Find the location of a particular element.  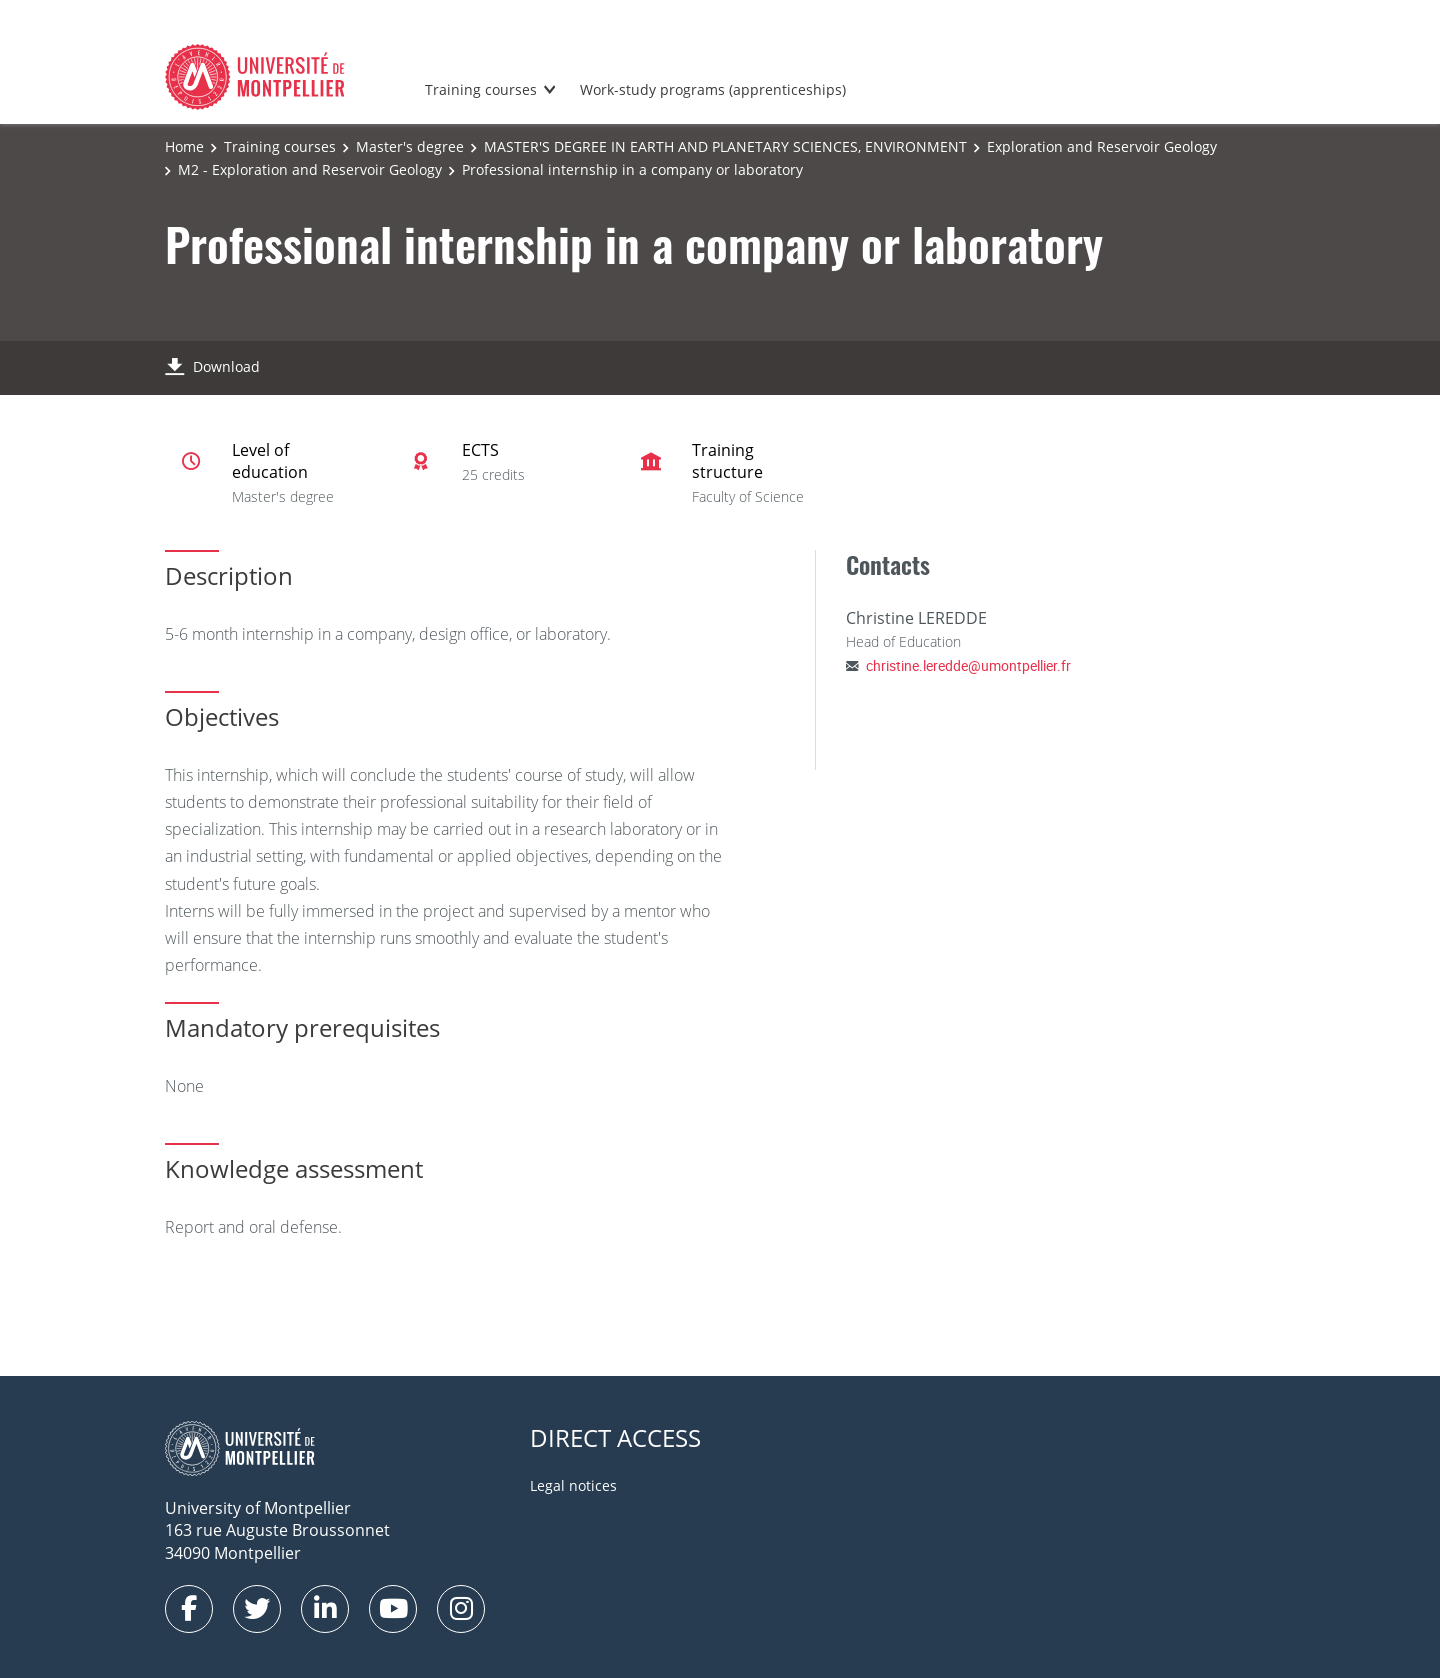

M2 - Exploration and Reservoir Geology is located at coordinates (310, 169).